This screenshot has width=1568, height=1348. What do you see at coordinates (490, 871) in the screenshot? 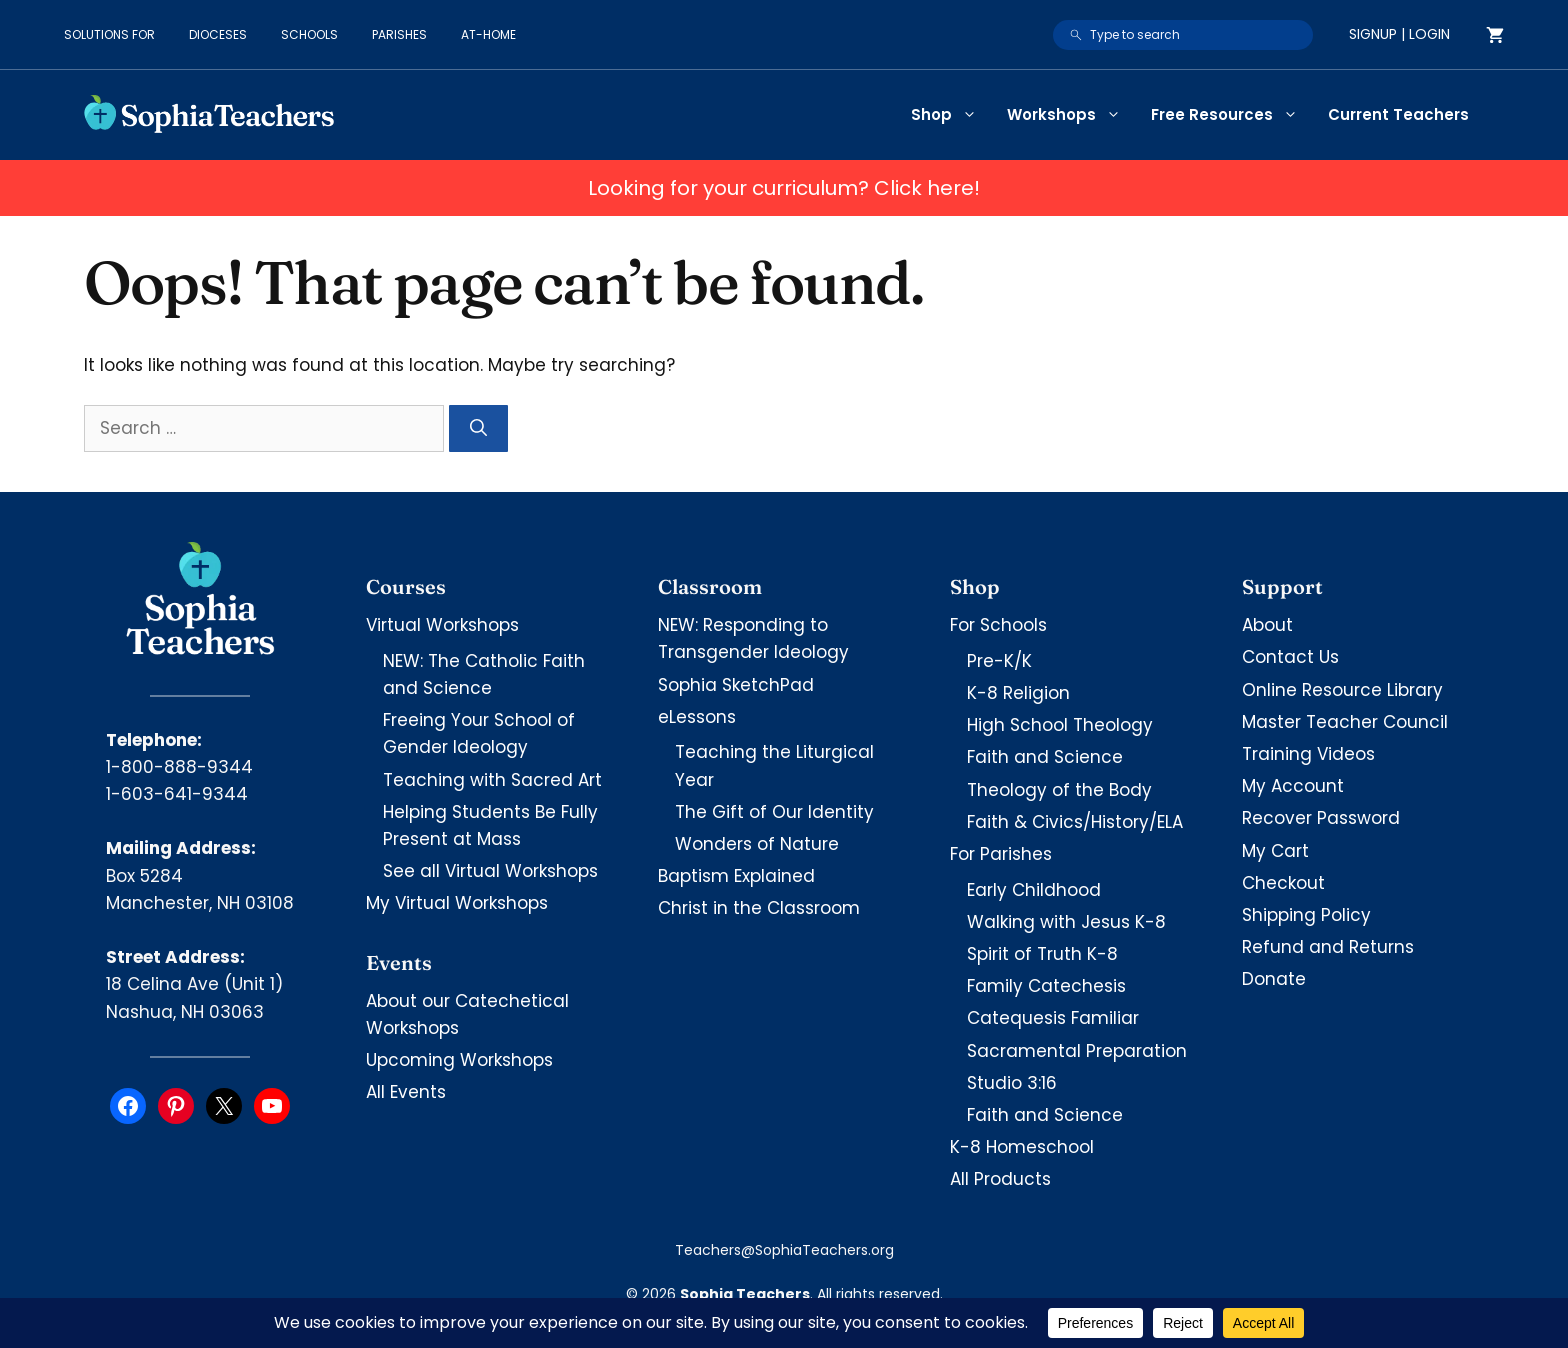
I see `See all Virtual Workshops` at bounding box center [490, 871].